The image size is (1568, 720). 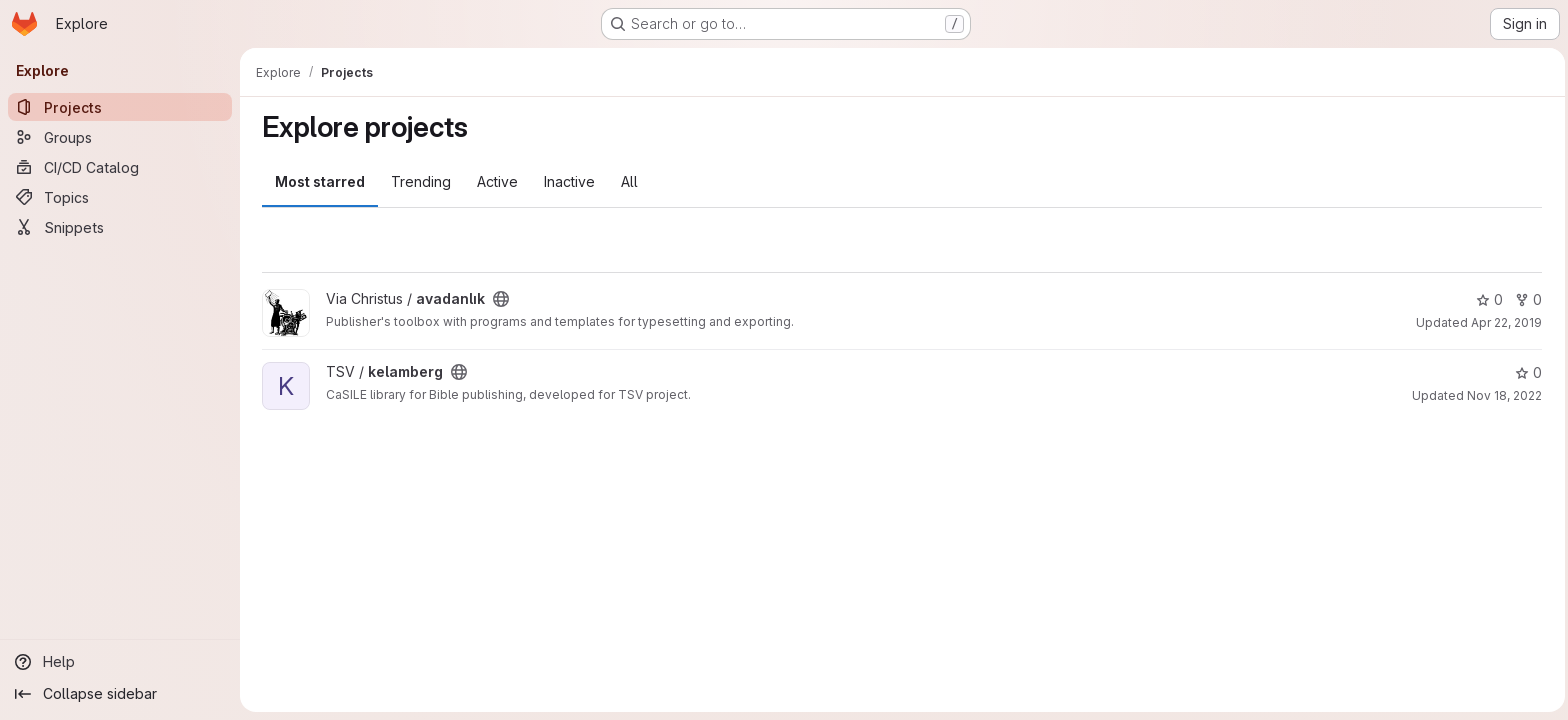 I want to click on 0 [avadanlık has 0 forks], so click(x=1526, y=299).